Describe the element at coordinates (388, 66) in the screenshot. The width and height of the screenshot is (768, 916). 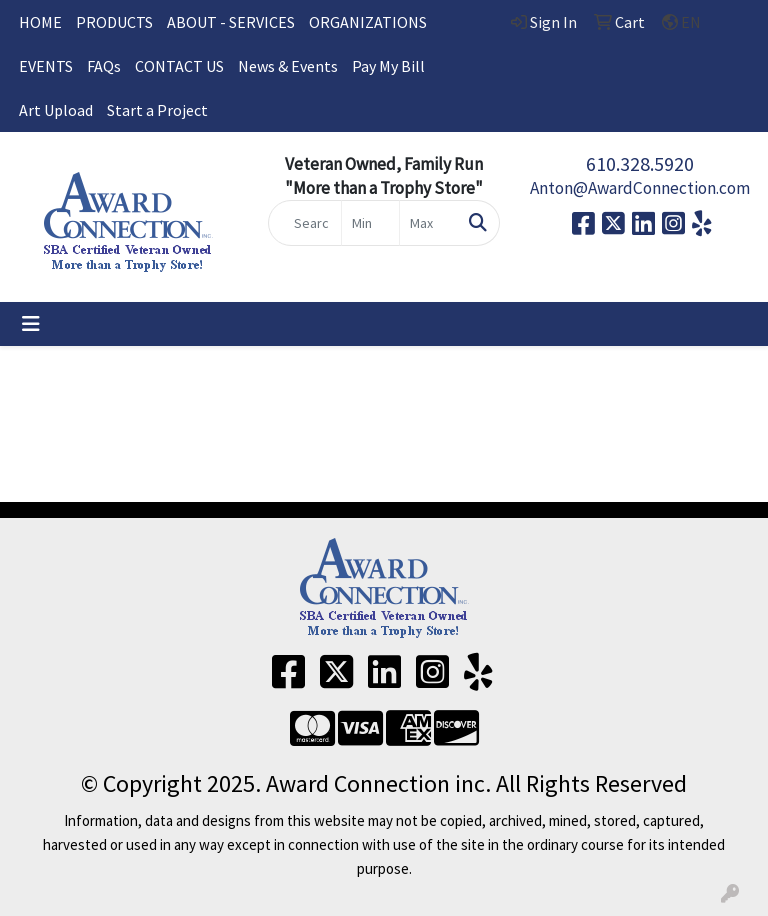
I see `Pay My Bill` at that location.